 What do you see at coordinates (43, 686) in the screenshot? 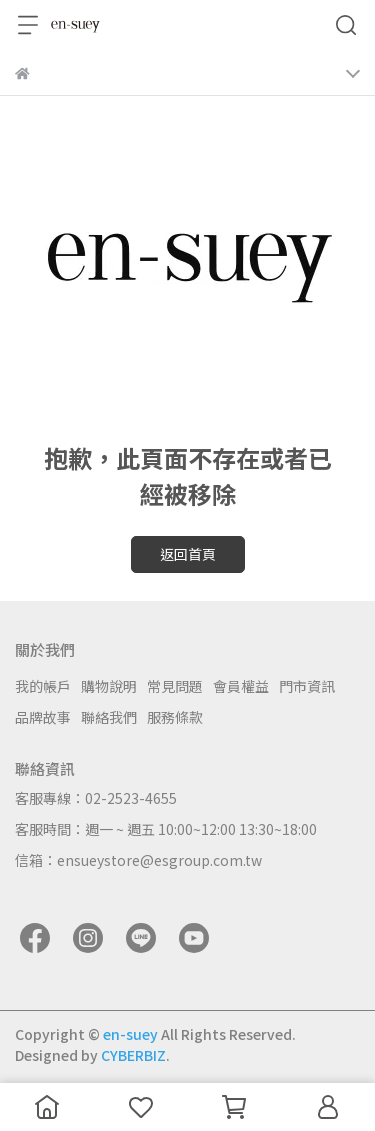
I see `我的帳戶` at bounding box center [43, 686].